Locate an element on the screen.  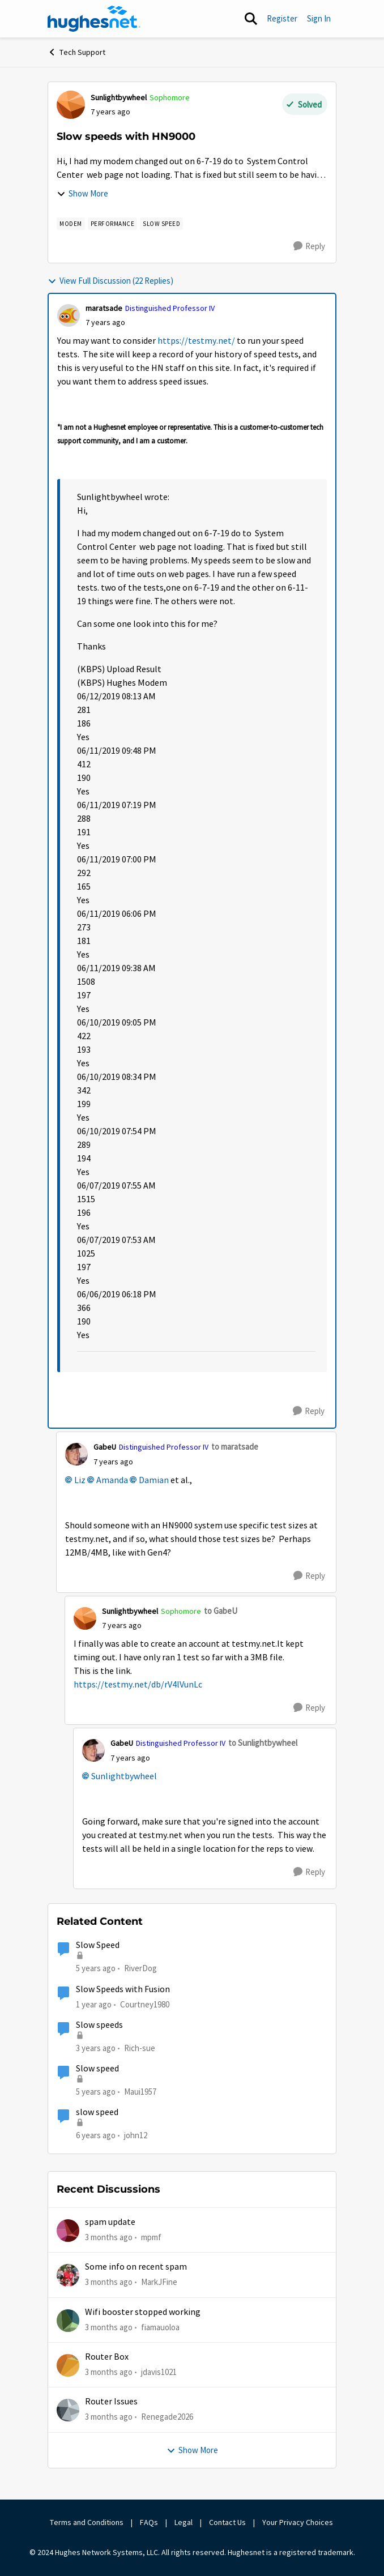
mpmf [View Profile: mpmf,] is located at coordinates (151, 2237).